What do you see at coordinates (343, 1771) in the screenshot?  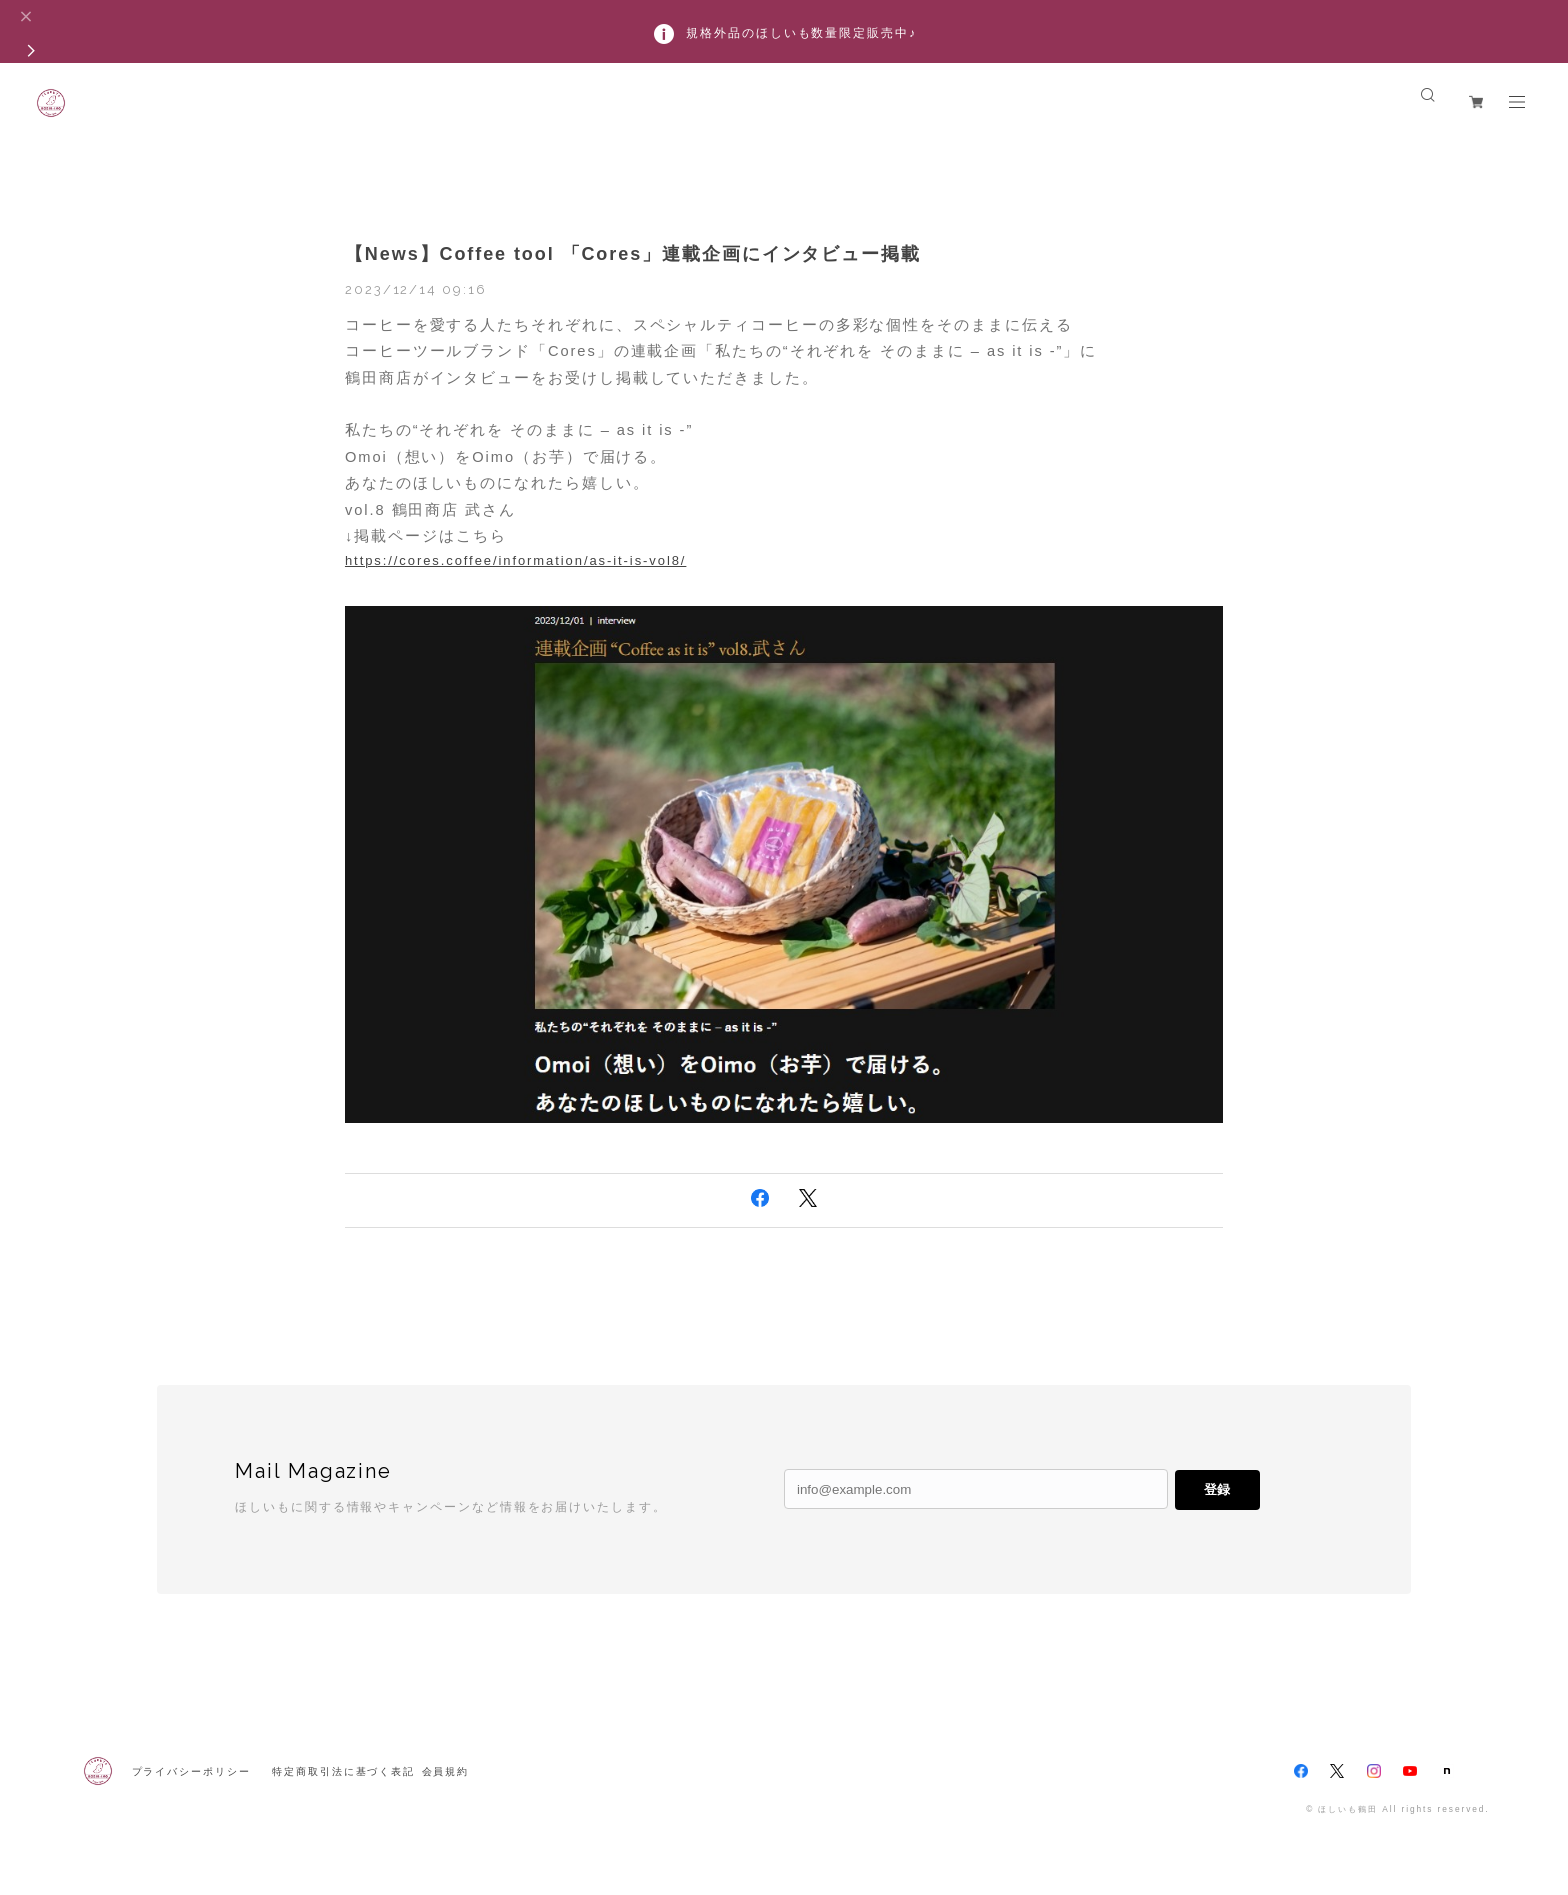 I see `特定商取引法に基づく表記` at bounding box center [343, 1771].